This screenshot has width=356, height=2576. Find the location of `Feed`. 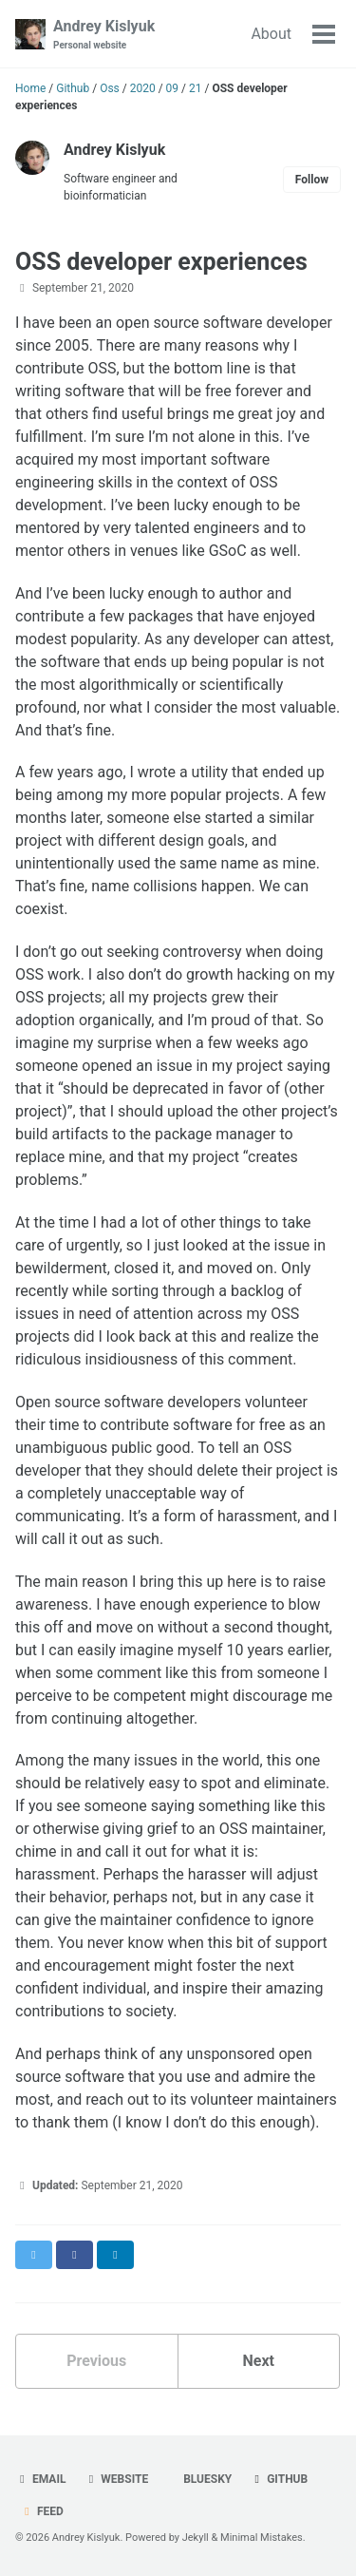

Feed is located at coordinates (42, 2511).